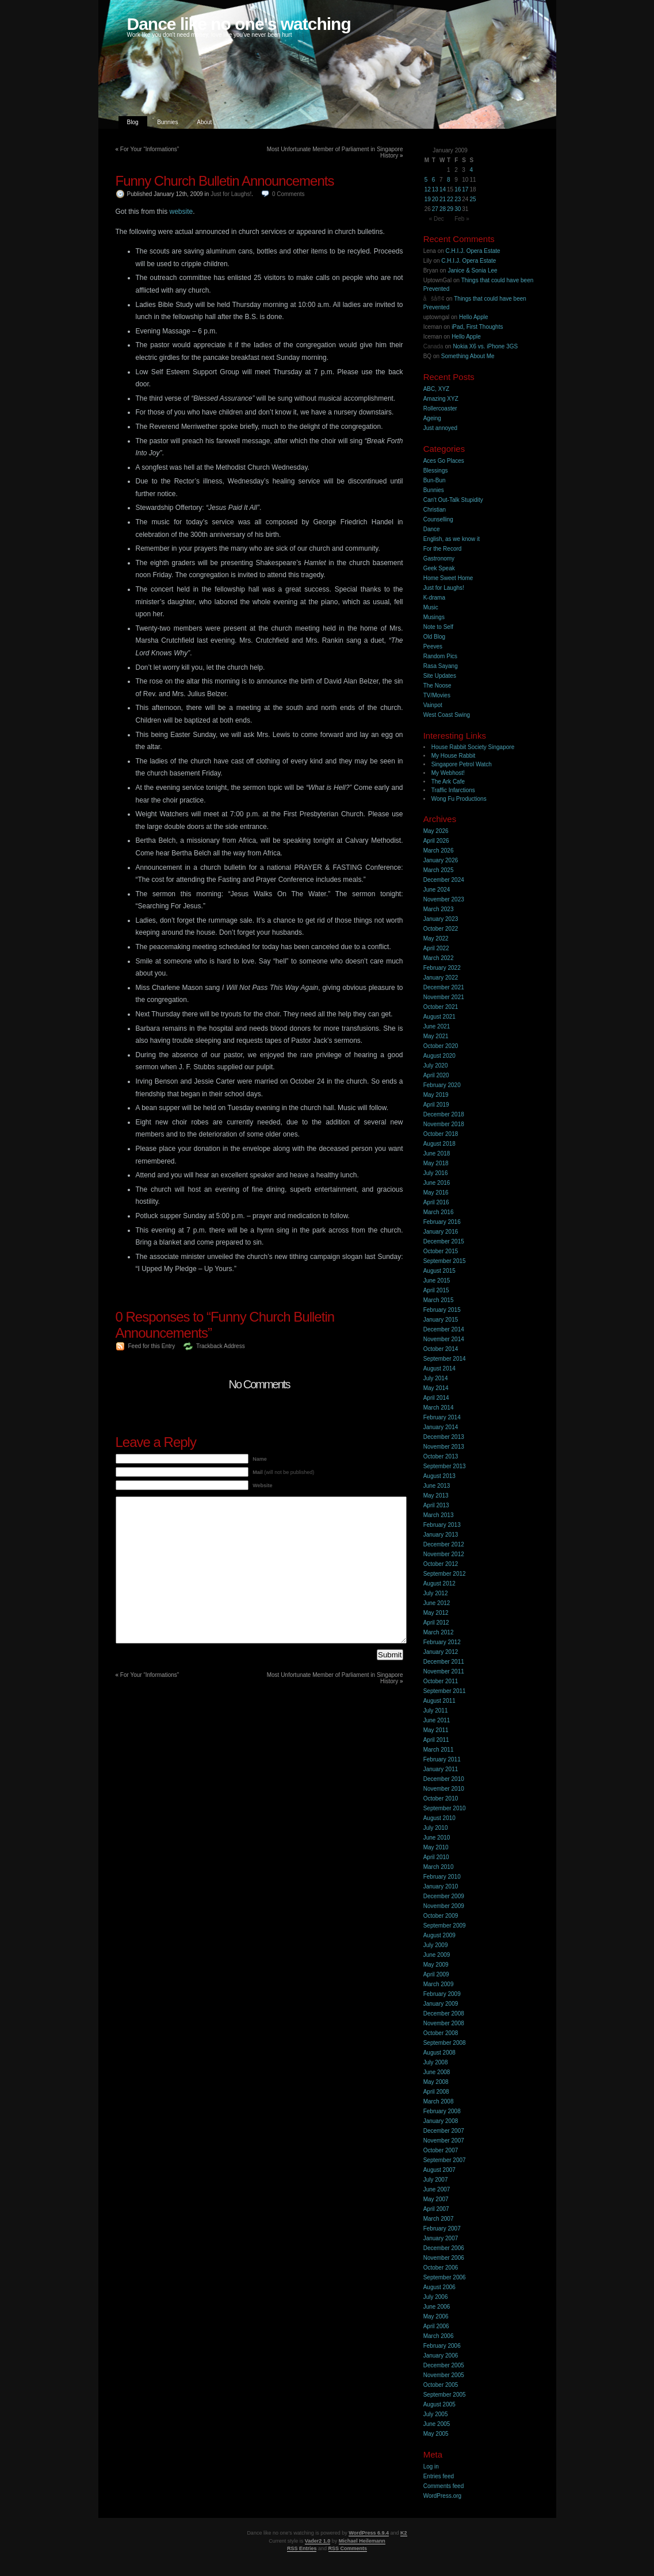  Describe the element at coordinates (439, 1144) in the screenshot. I see `August 2018` at that location.